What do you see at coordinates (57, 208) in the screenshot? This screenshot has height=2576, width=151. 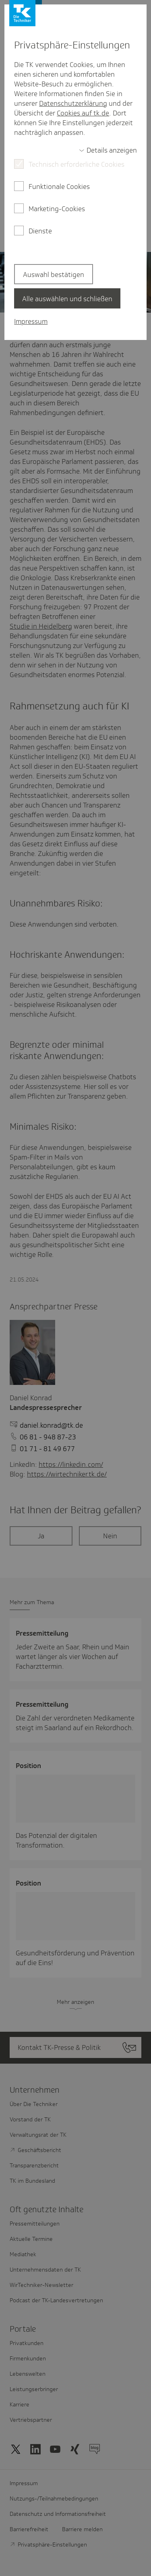 I see `Marketing-Cookies` at bounding box center [57, 208].